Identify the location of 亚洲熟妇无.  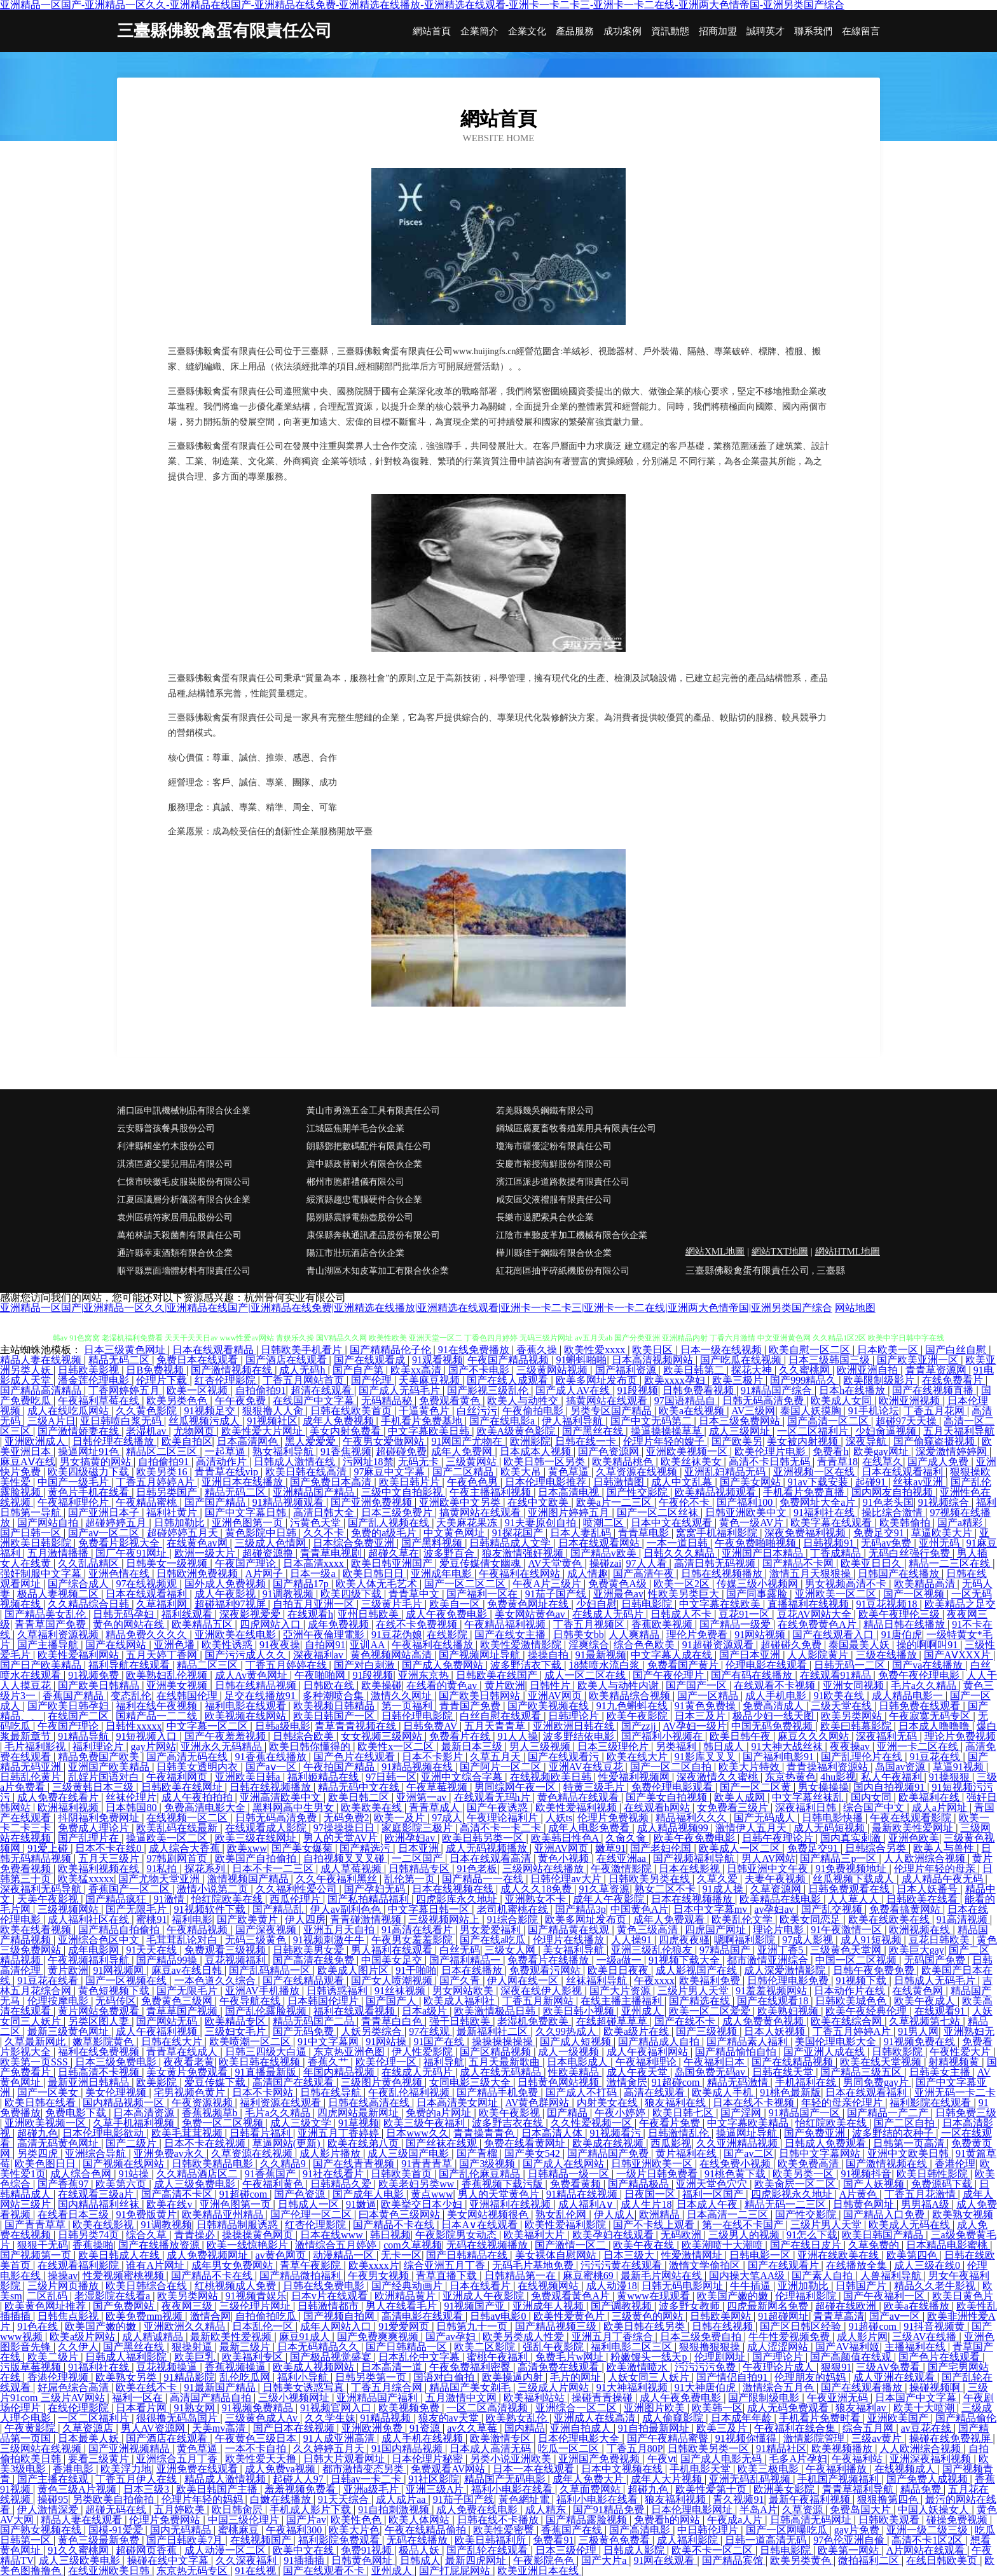
(969, 2031).